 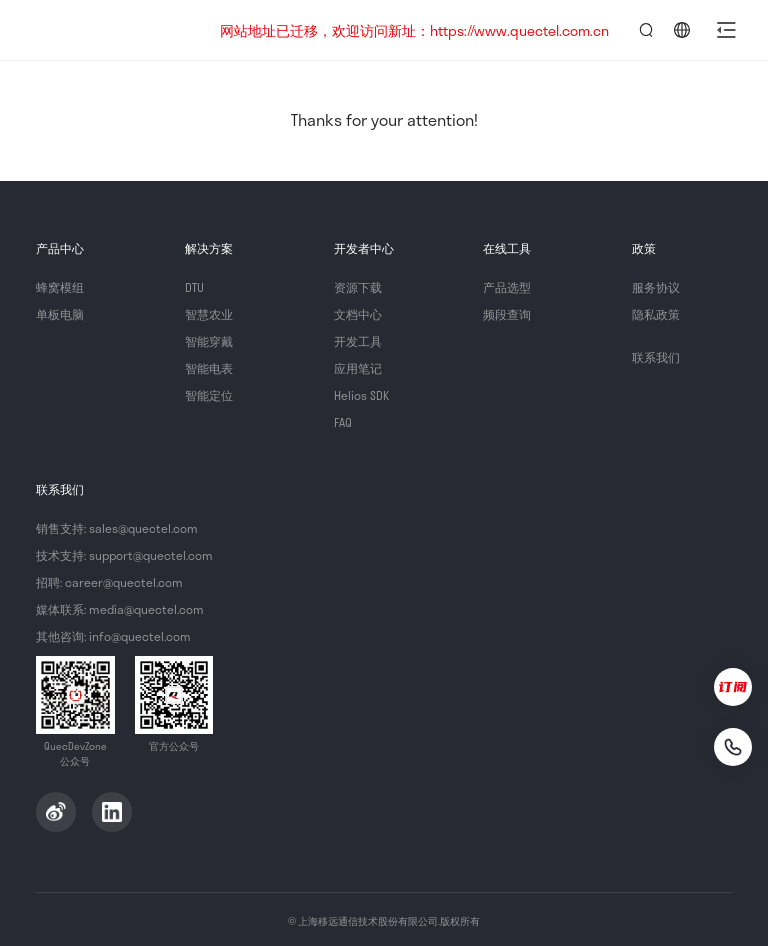 I want to click on 网站地址已迁移，欢迎访问新址：https://www.quectel.com.cn, so click(x=414, y=30).